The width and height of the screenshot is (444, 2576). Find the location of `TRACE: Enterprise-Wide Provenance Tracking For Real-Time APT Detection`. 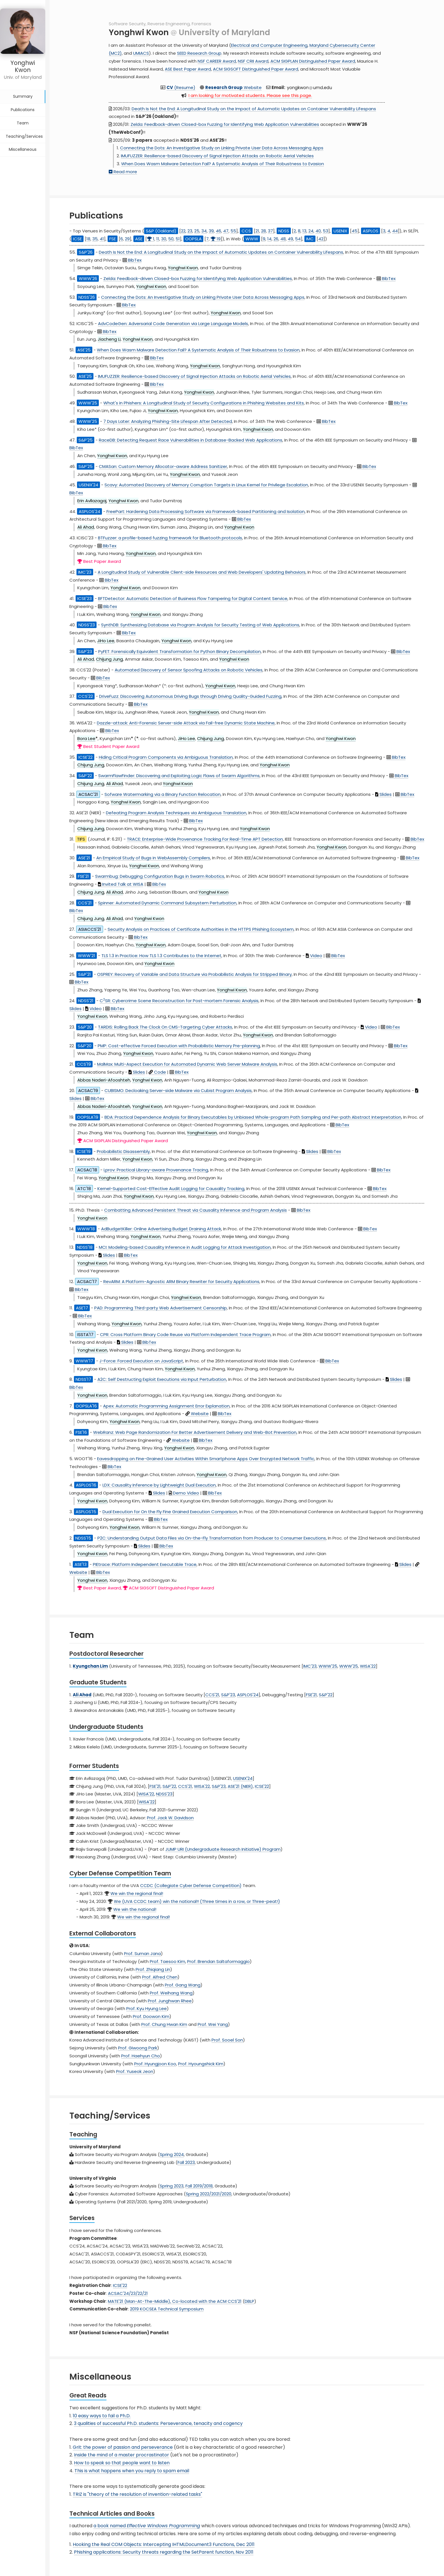

TRACE: Enterprise-Wide Provenance Tracking For Real-Time APT Detection is located at coordinates (205, 839).